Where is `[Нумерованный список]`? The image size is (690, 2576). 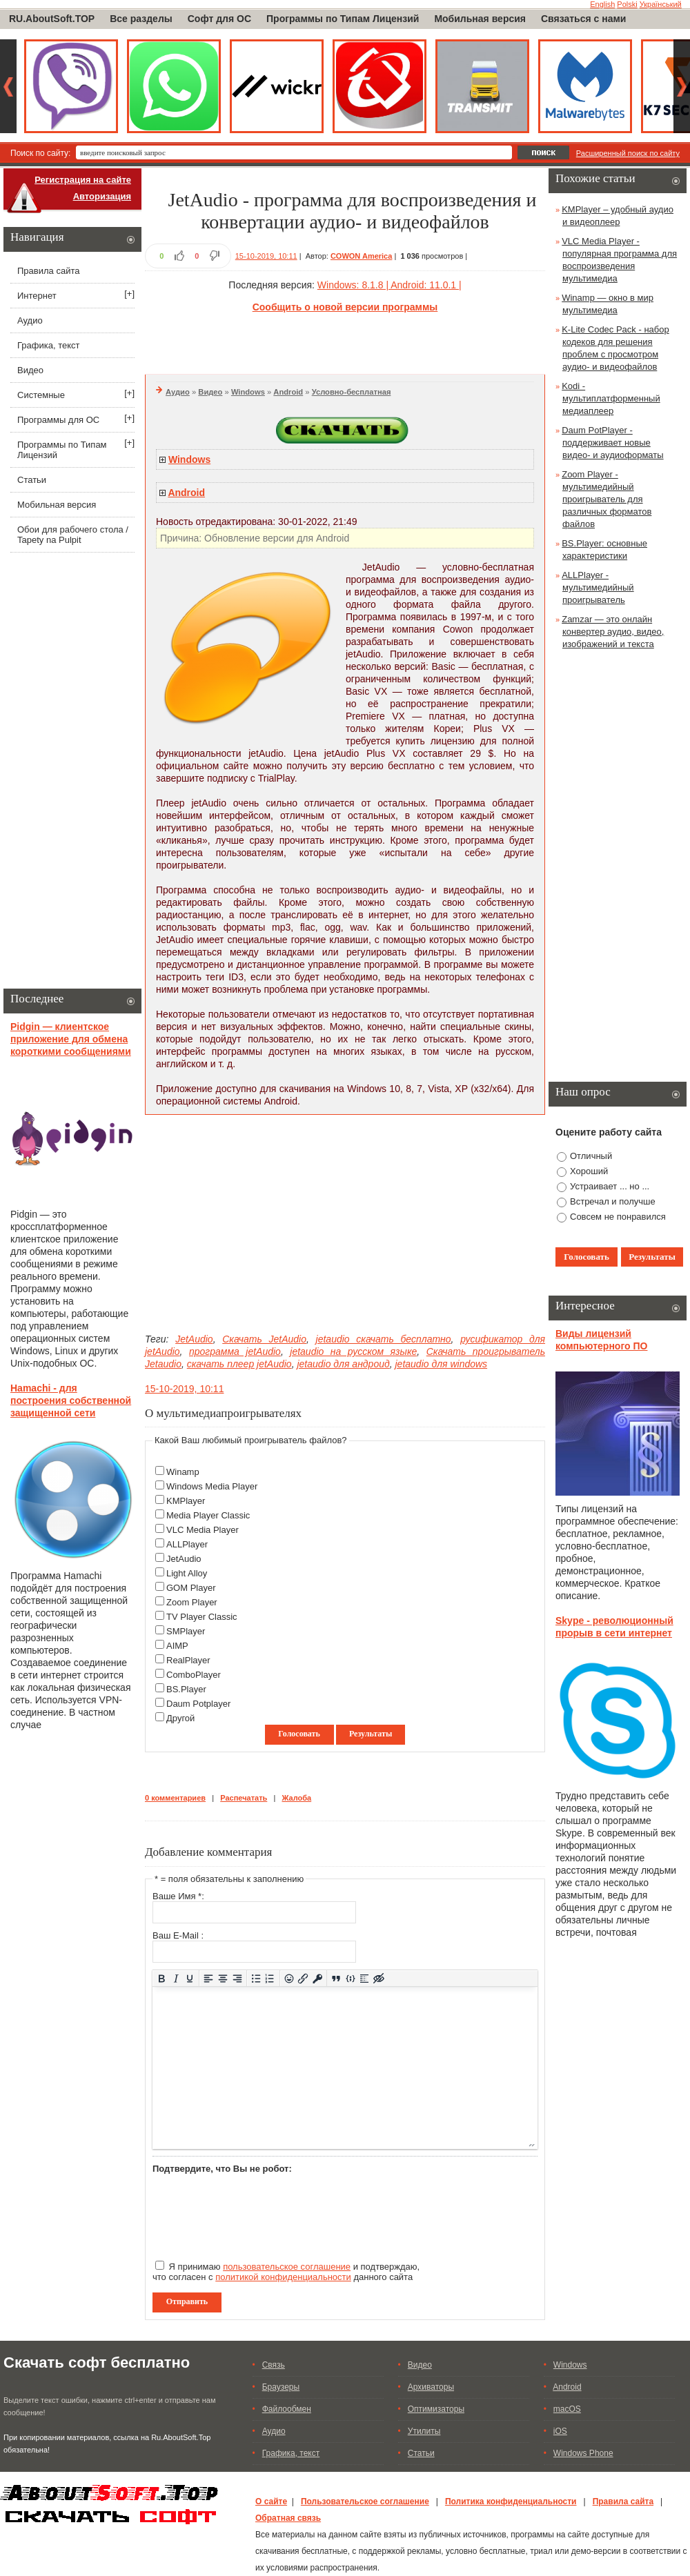 [Нумерованный список] is located at coordinates (270, 1978).